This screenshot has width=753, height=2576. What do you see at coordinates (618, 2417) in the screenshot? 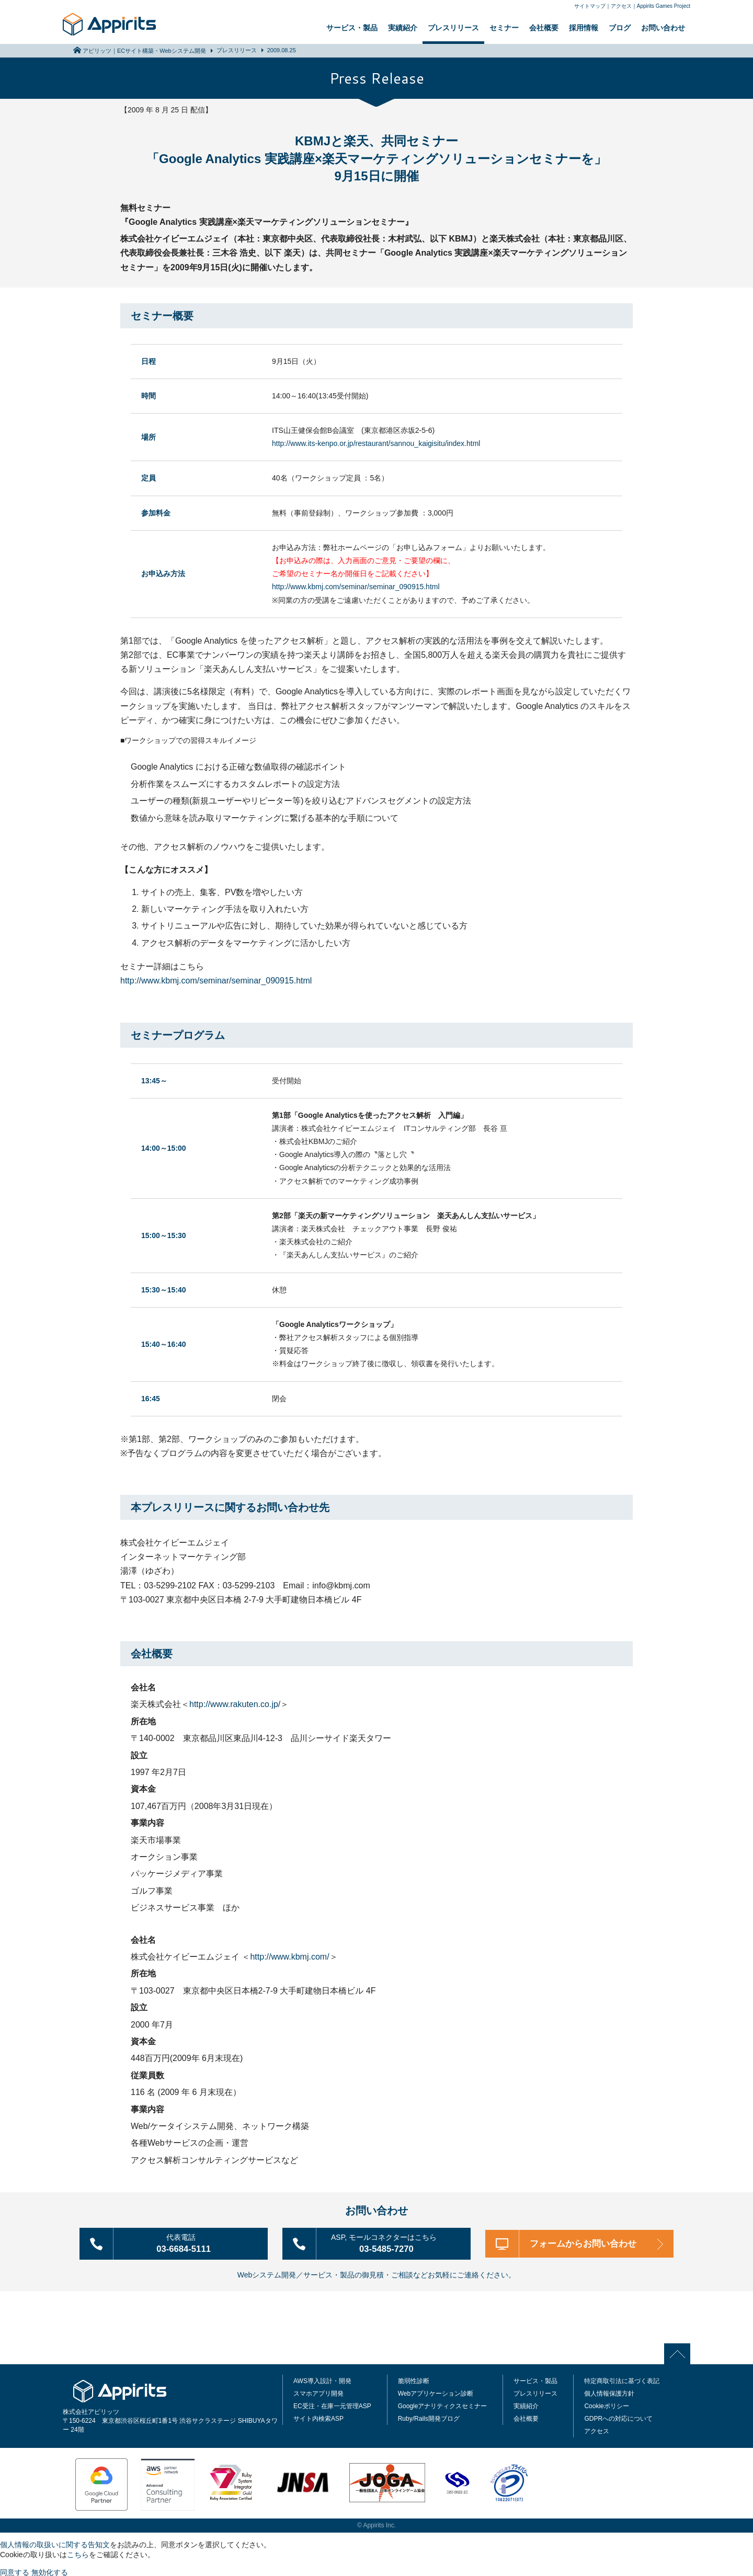
I see `GDPRへの対応について` at bounding box center [618, 2417].